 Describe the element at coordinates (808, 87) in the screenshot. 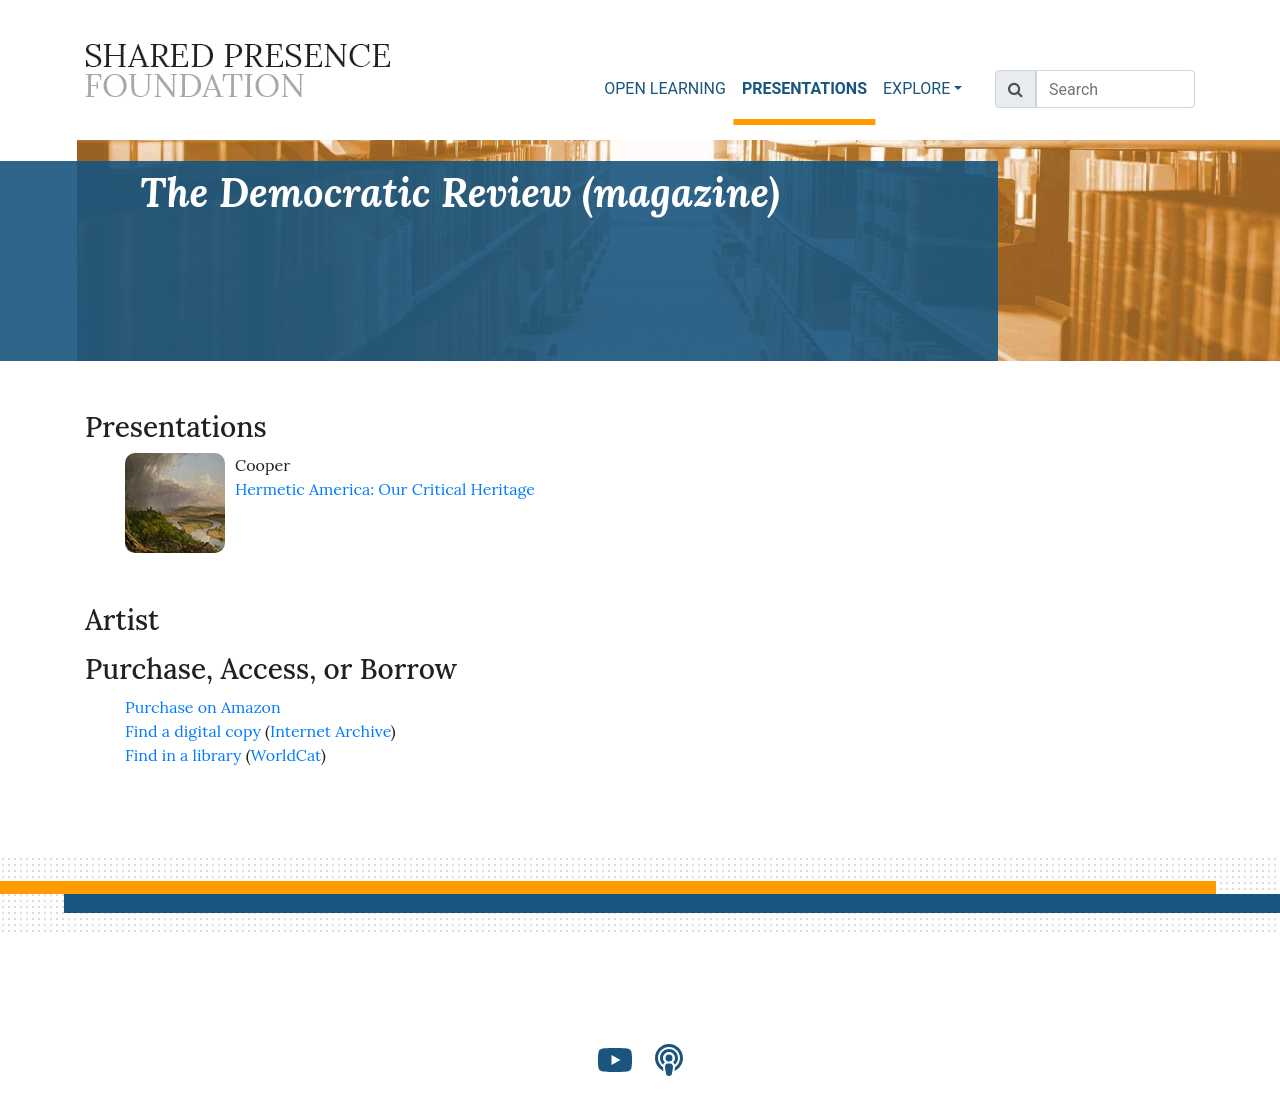

I see `PRESENTATIONS` at that location.